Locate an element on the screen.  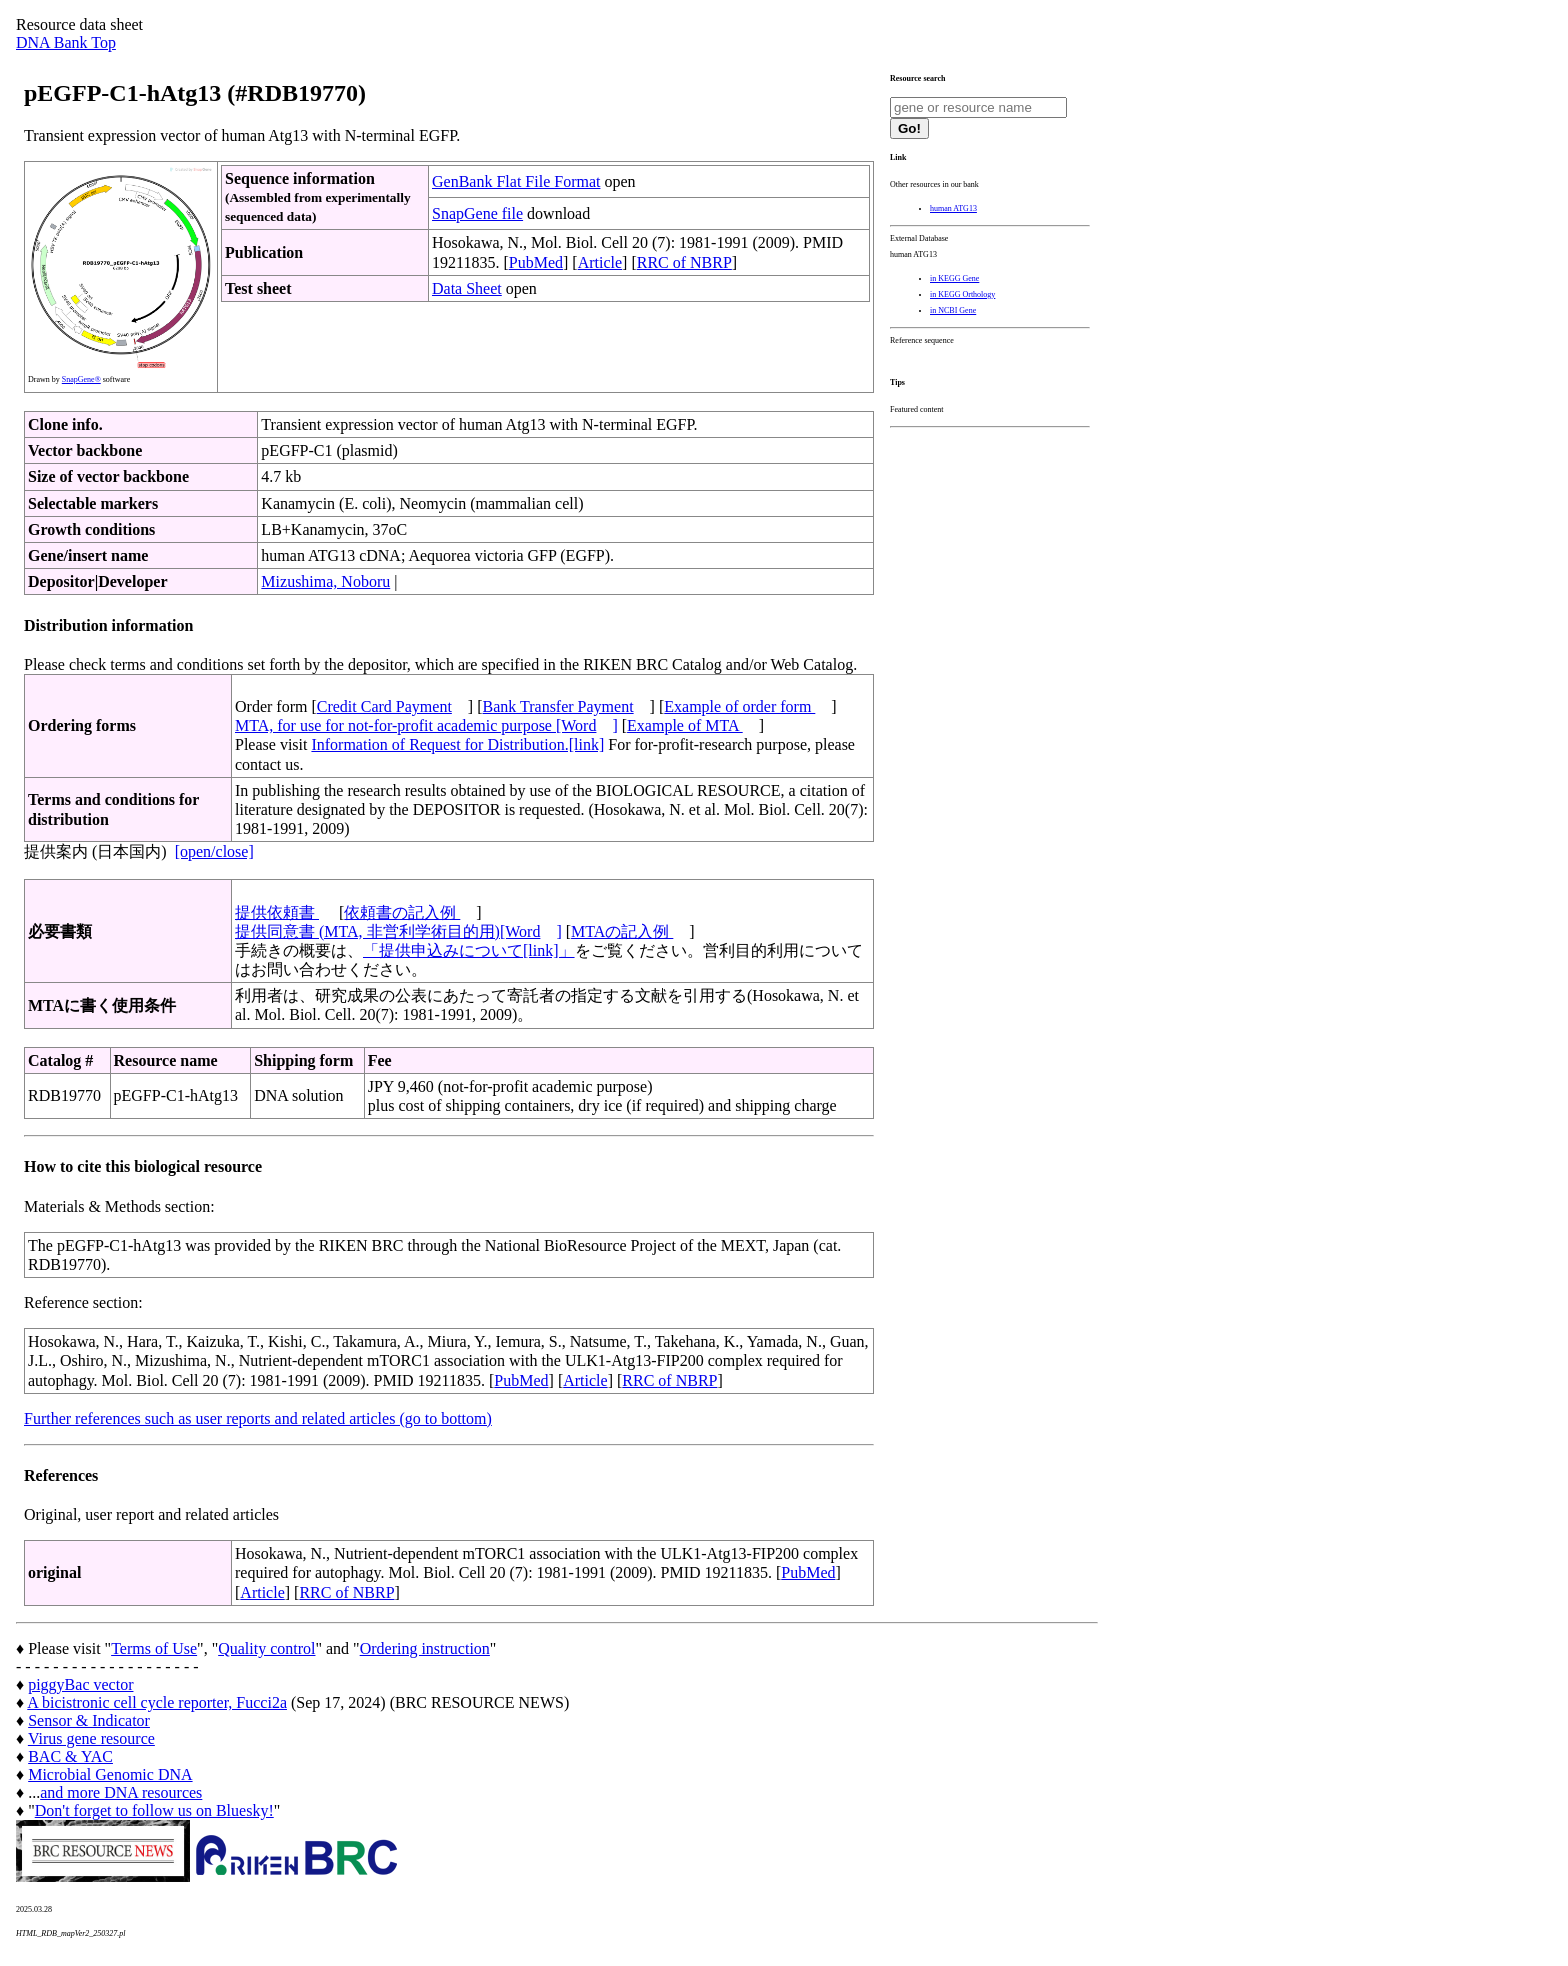
Article is located at coordinates (600, 262).